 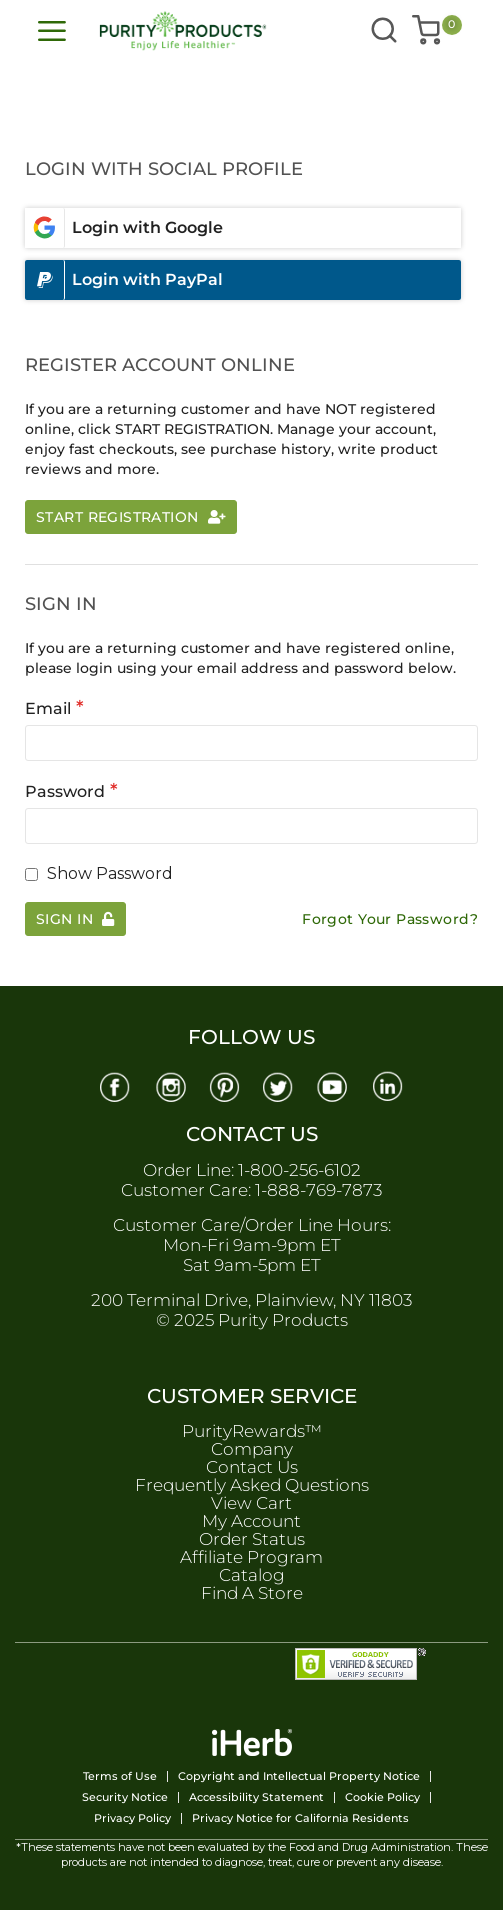 I want to click on Copyright and Intellectual Property Notice, so click(x=299, y=1776).